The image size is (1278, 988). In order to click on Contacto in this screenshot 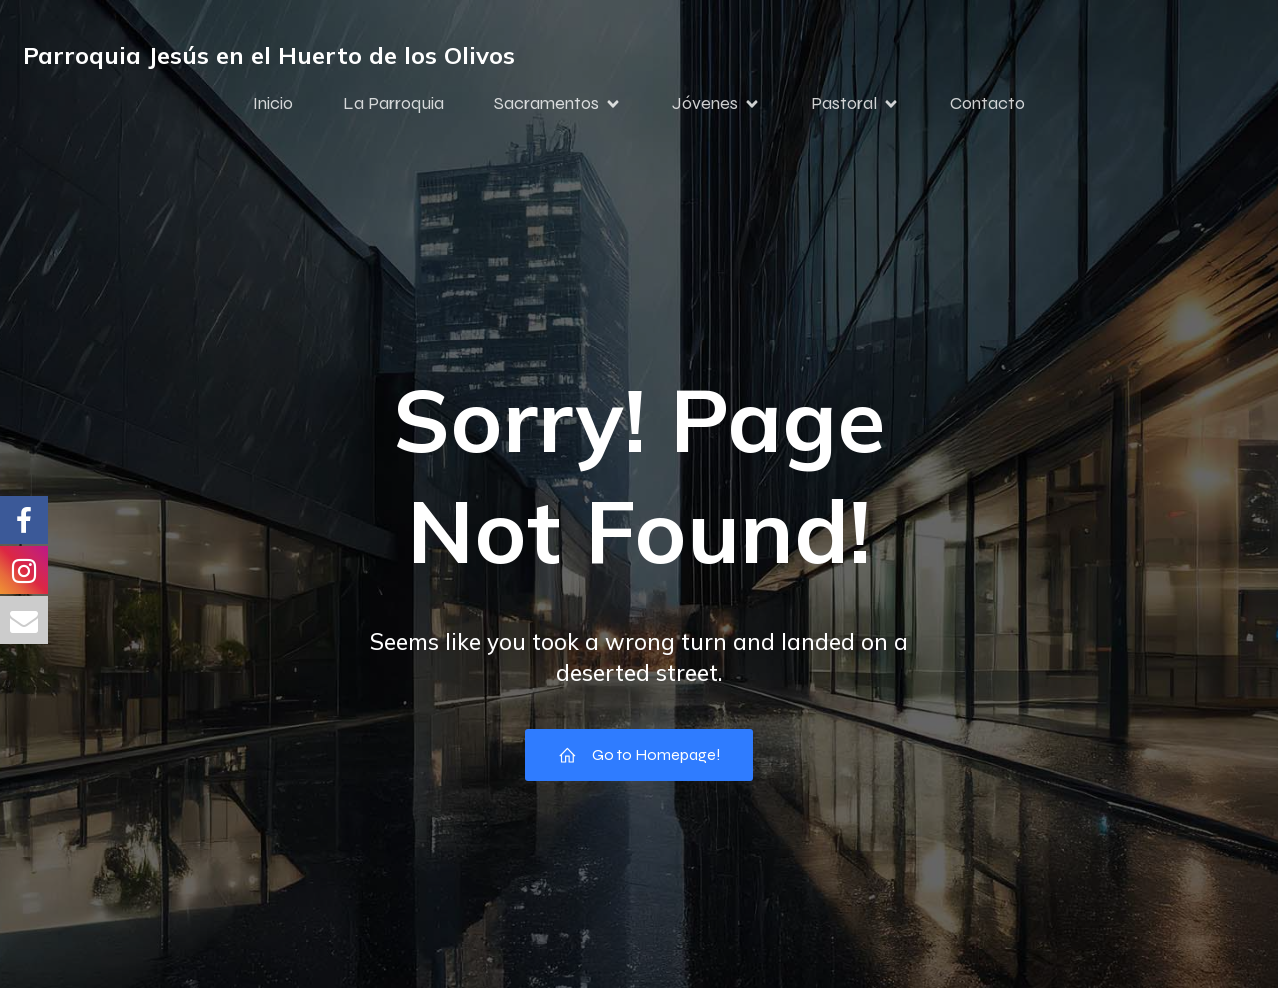, I will do `click(987, 103)`.